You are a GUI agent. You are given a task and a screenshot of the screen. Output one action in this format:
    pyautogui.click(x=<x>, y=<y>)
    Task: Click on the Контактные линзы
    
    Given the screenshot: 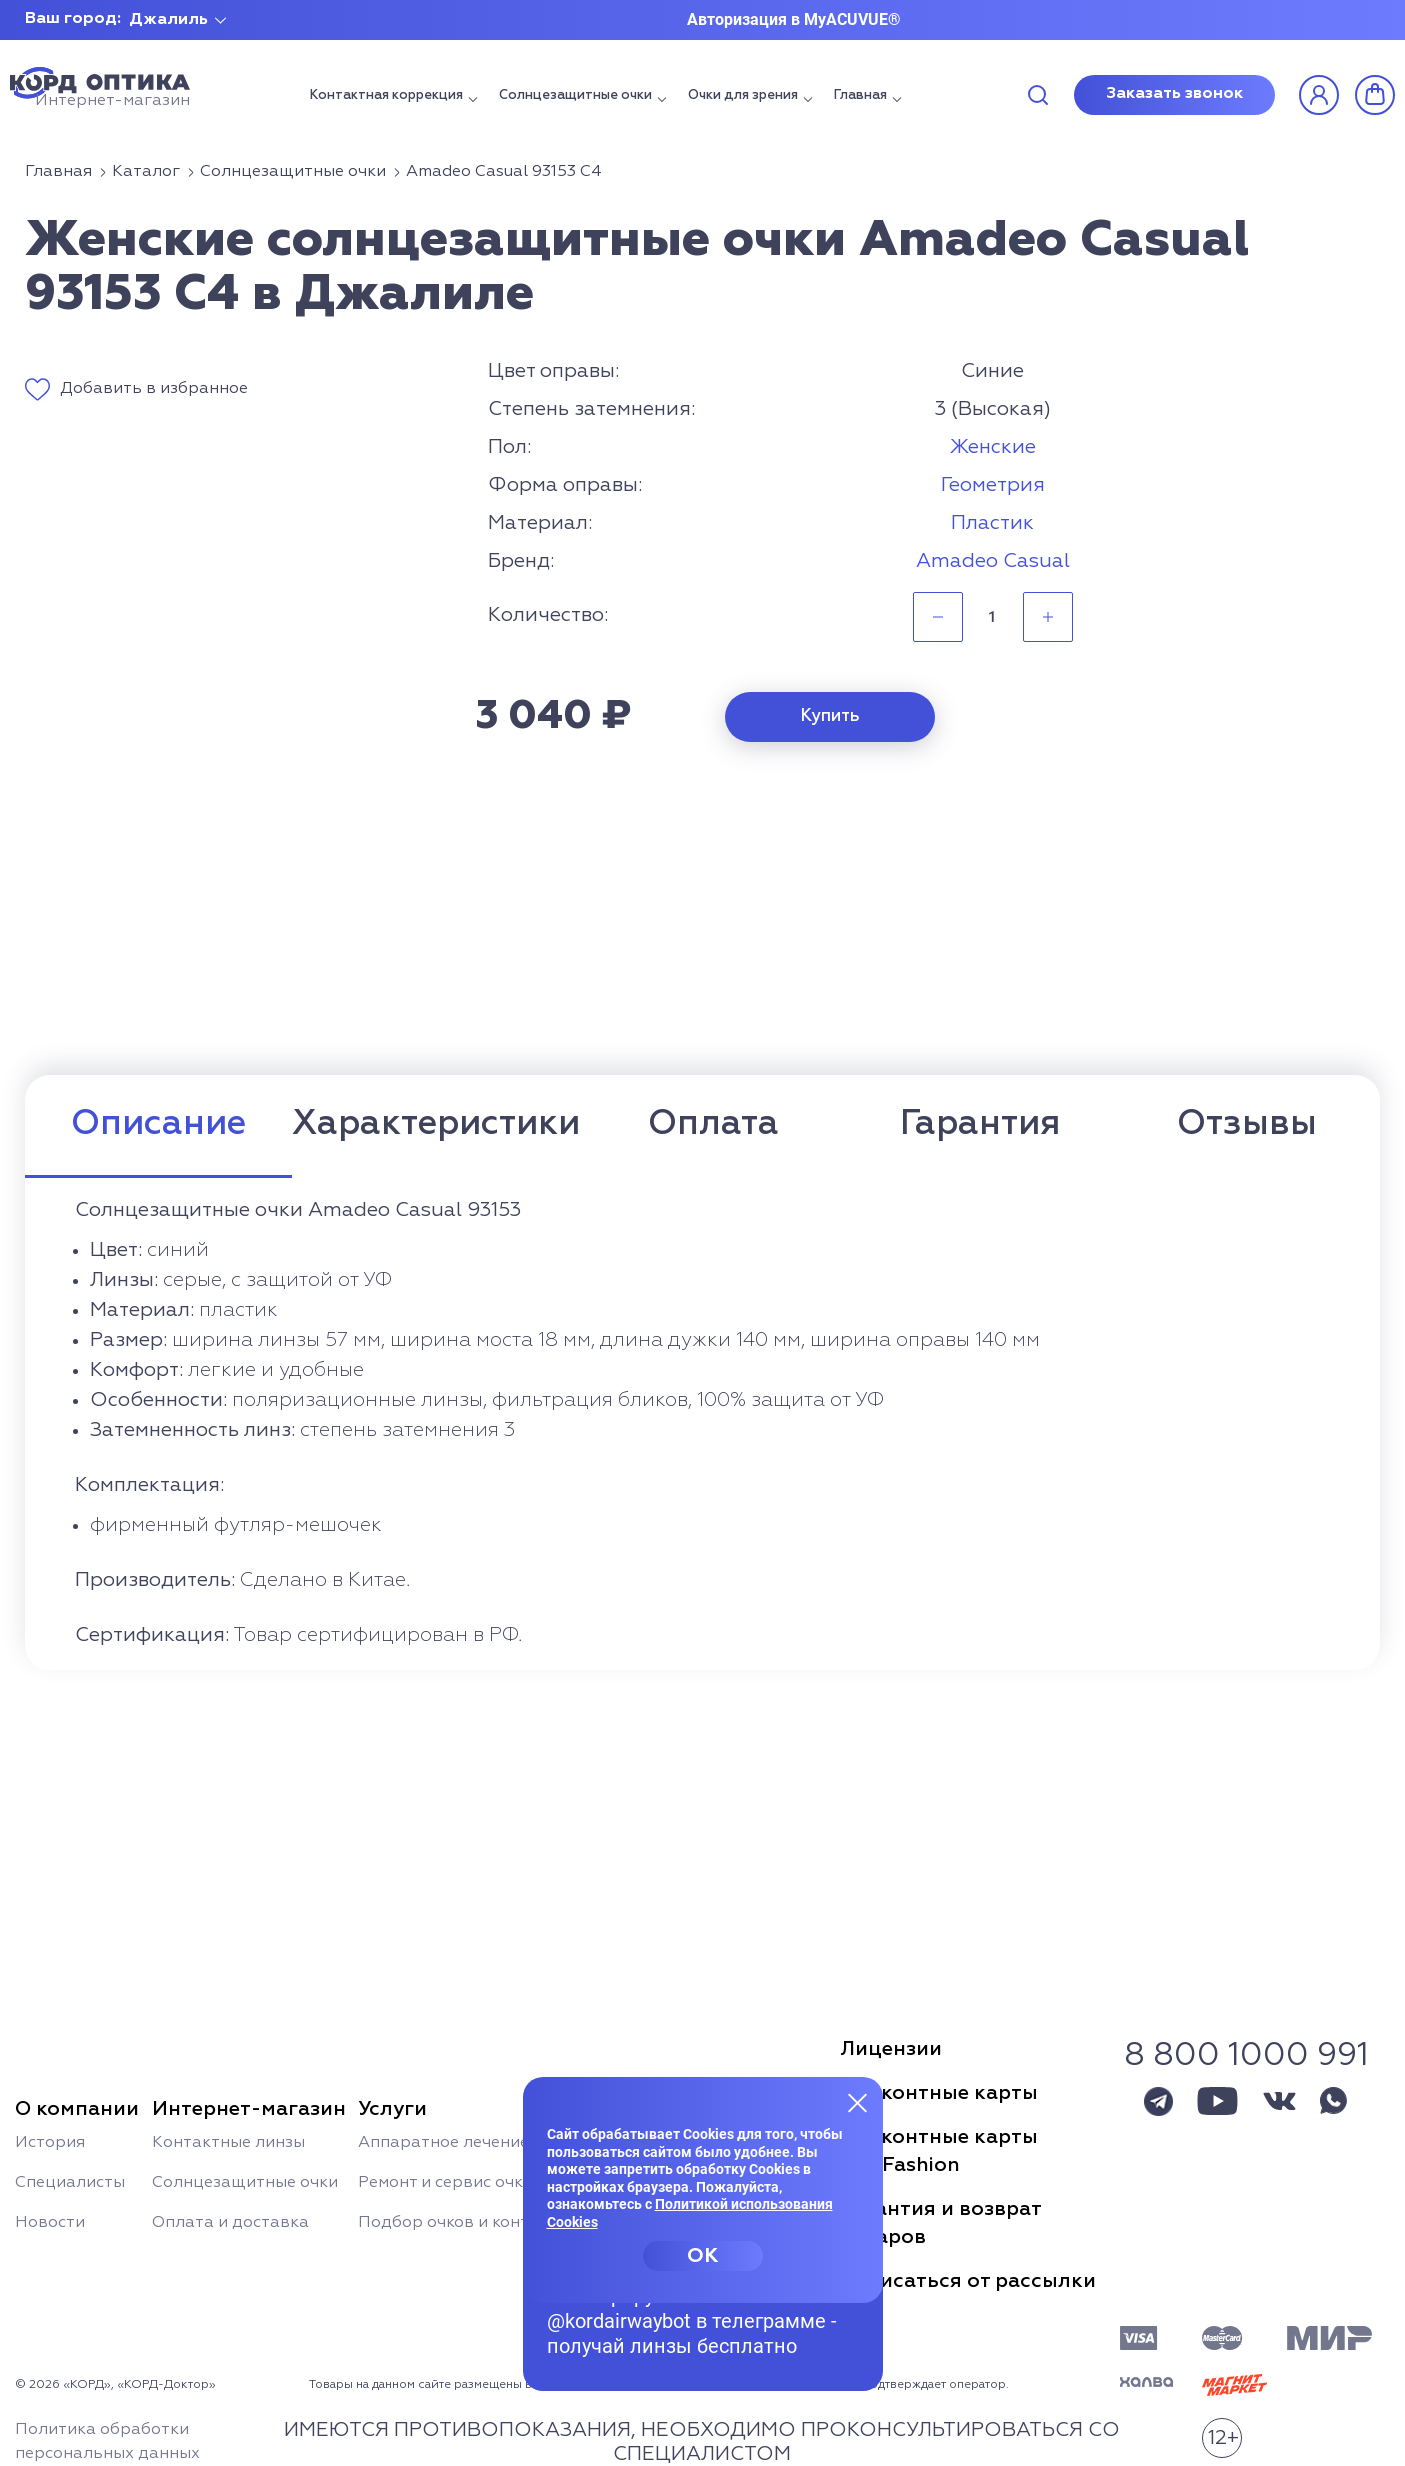 What is the action you would take?
    pyautogui.click(x=228, y=2143)
    